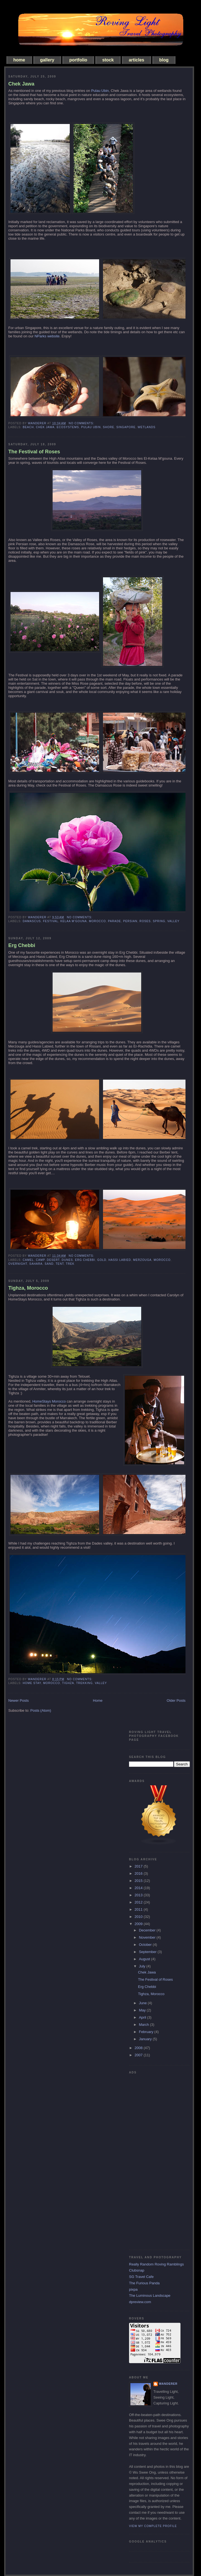 Image resolution: width=201 pixels, height=2576 pixels. What do you see at coordinates (148, 1930) in the screenshot?
I see `December` at bounding box center [148, 1930].